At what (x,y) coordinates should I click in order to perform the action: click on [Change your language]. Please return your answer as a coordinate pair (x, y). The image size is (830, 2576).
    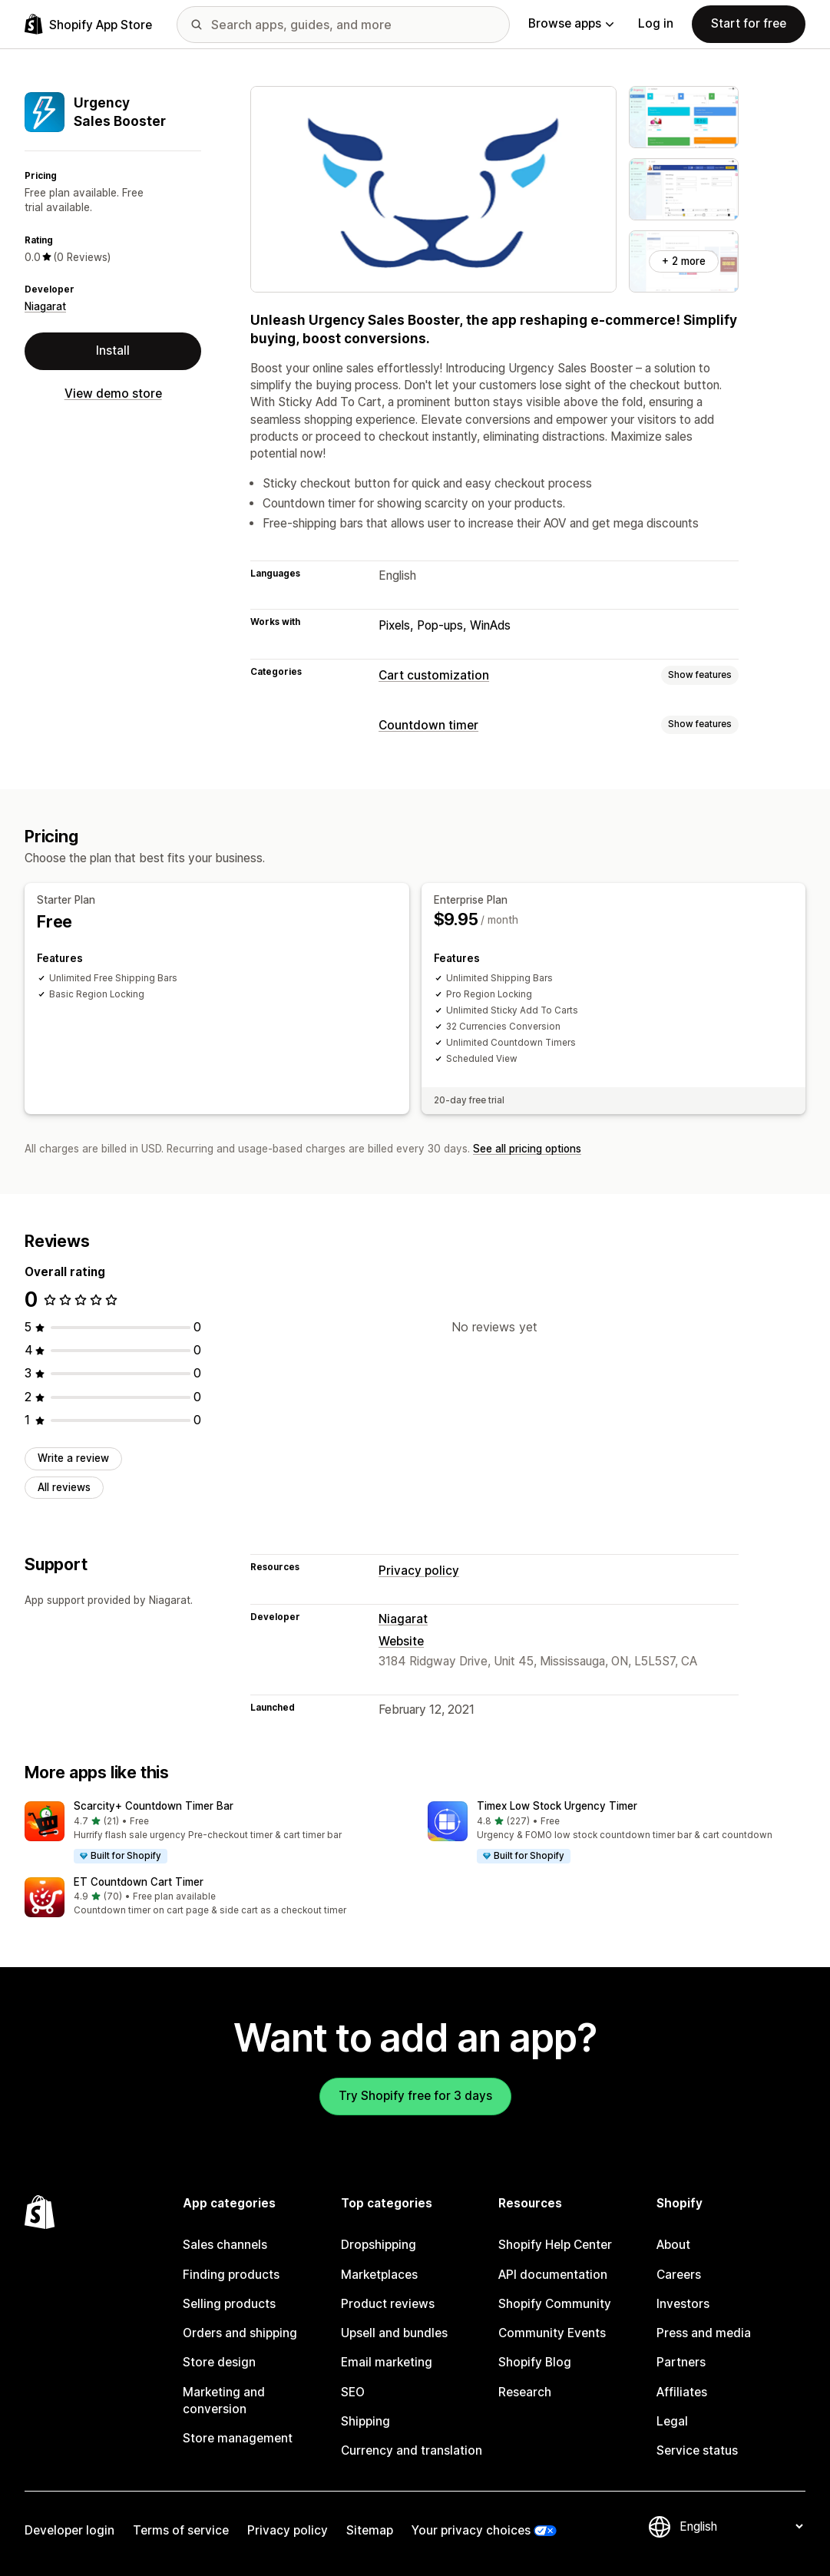
    Looking at the image, I should click on (740, 2526).